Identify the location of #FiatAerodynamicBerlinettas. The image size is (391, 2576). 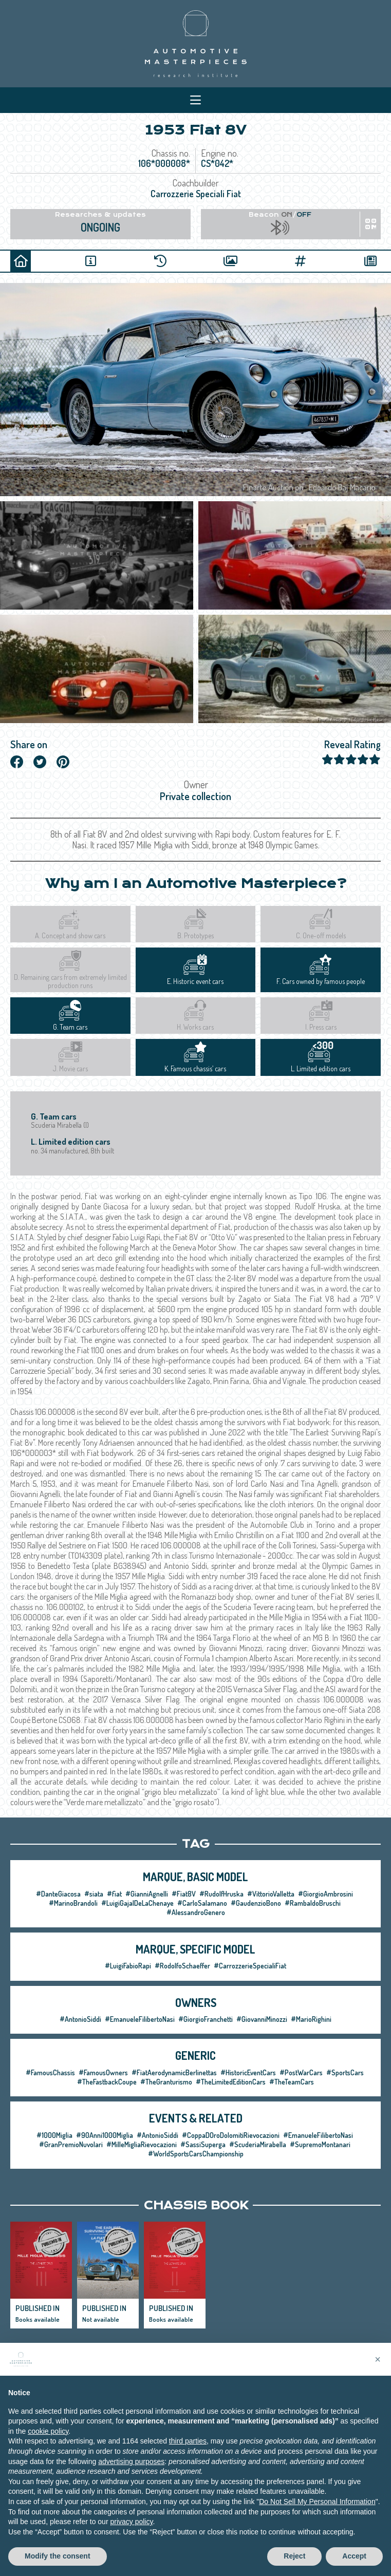
(174, 2072).